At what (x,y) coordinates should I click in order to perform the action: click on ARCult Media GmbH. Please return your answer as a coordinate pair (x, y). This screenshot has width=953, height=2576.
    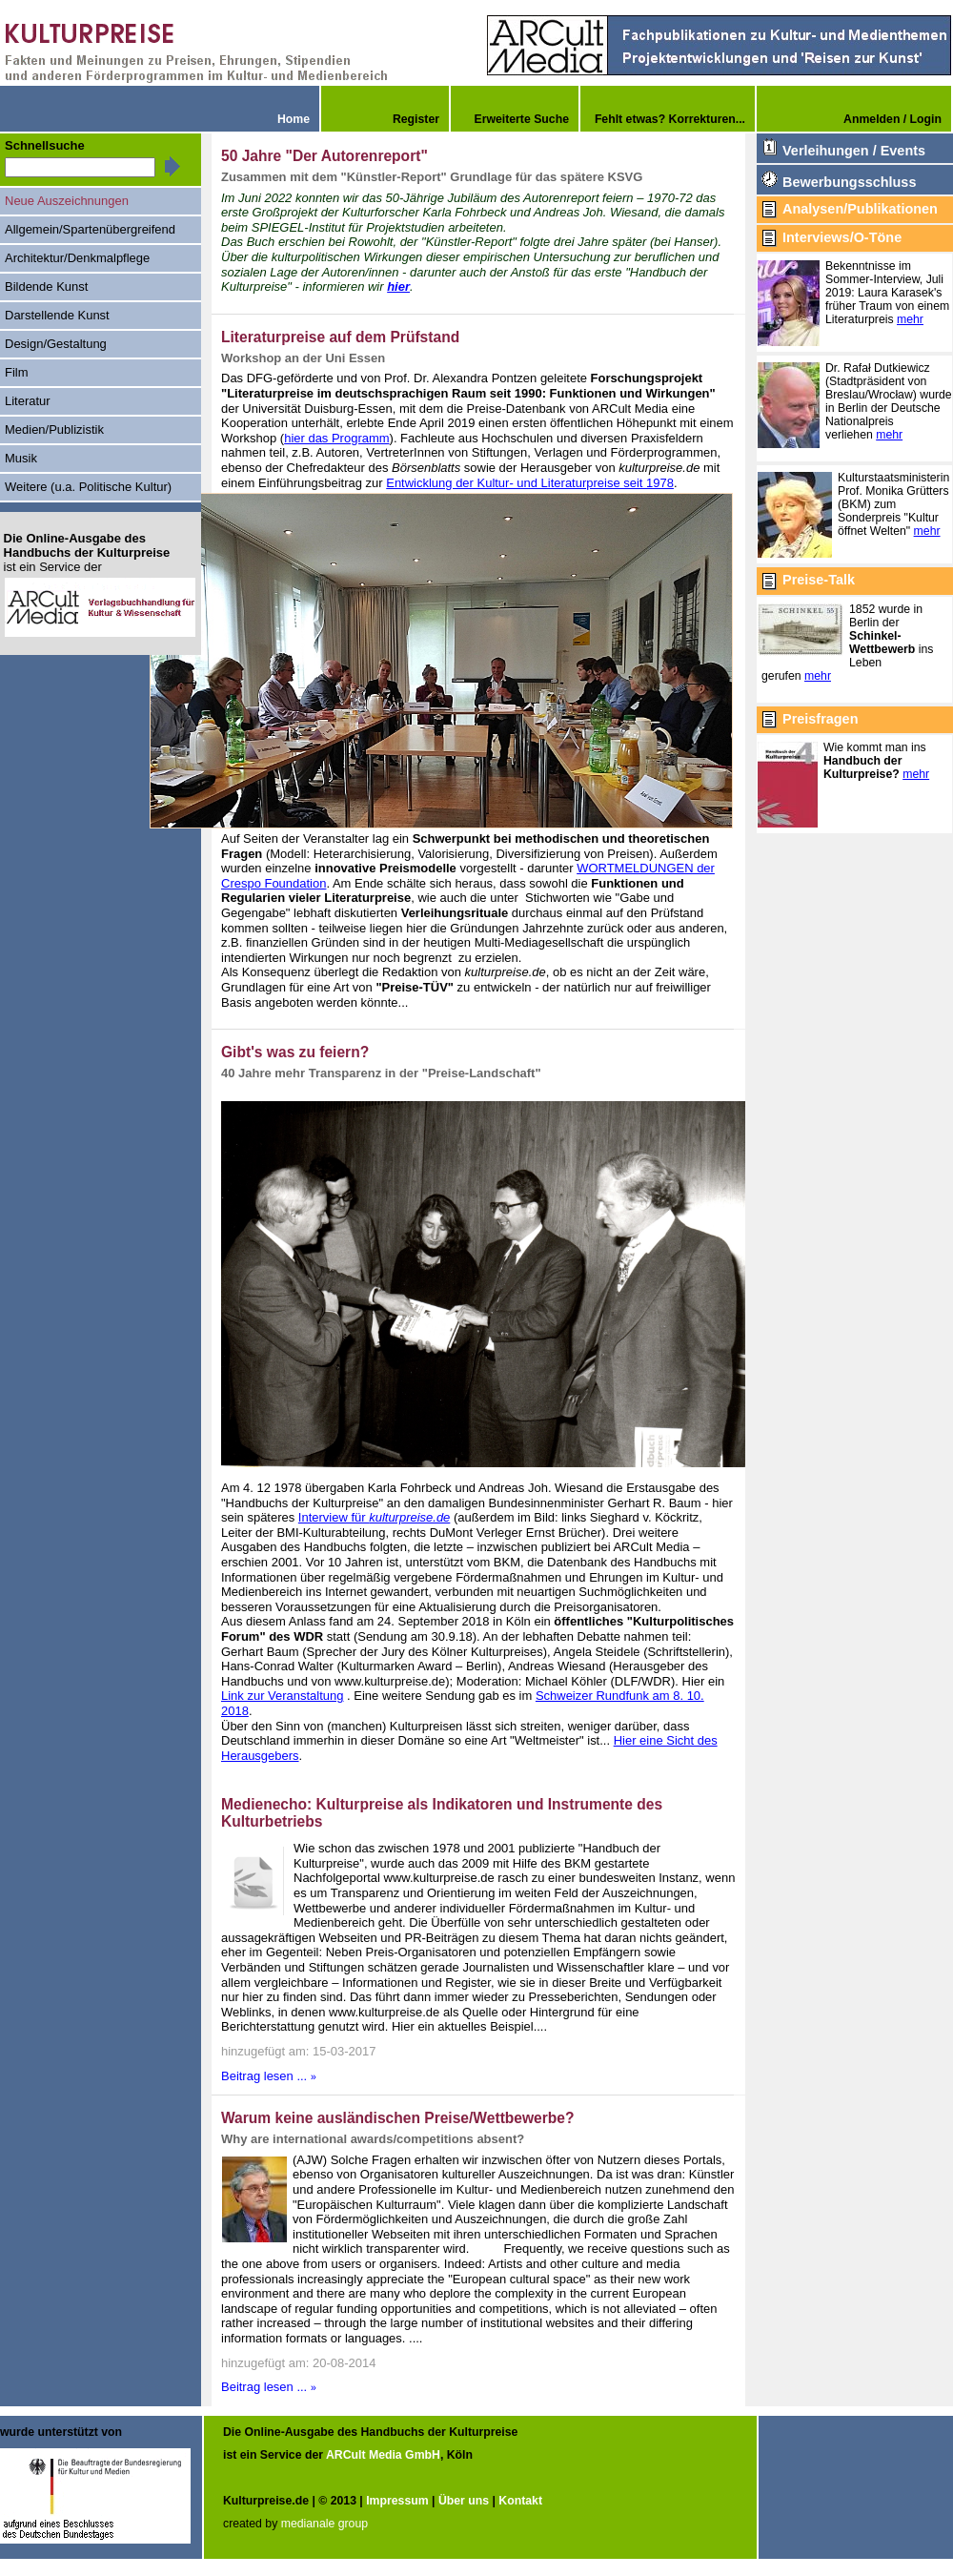
    Looking at the image, I should click on (383, 2453).